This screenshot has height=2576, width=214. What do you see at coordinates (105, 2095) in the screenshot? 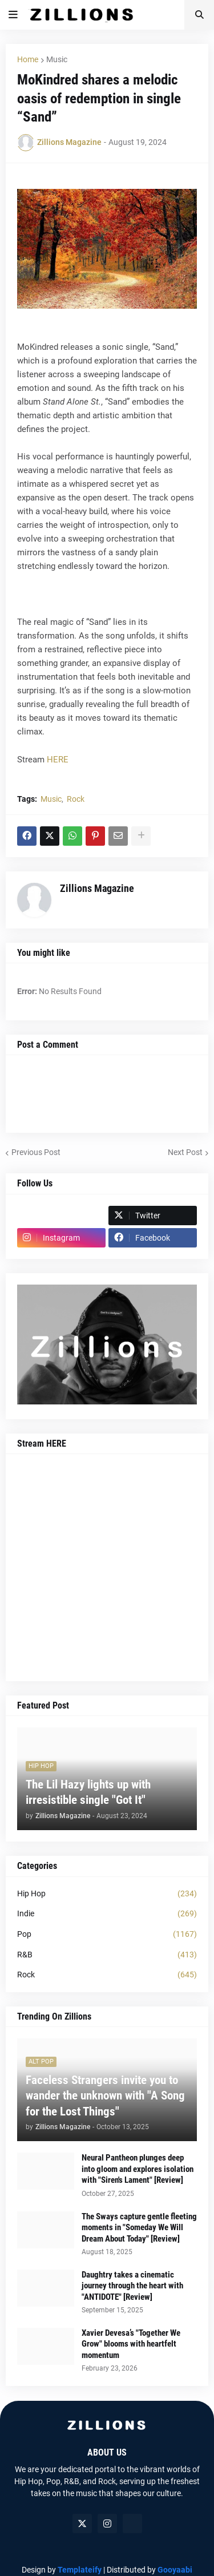
I see `Faceless Strangers invite you to wander the unknown with "A Song for the Lost Things"` at bounding box center [105, 2095].